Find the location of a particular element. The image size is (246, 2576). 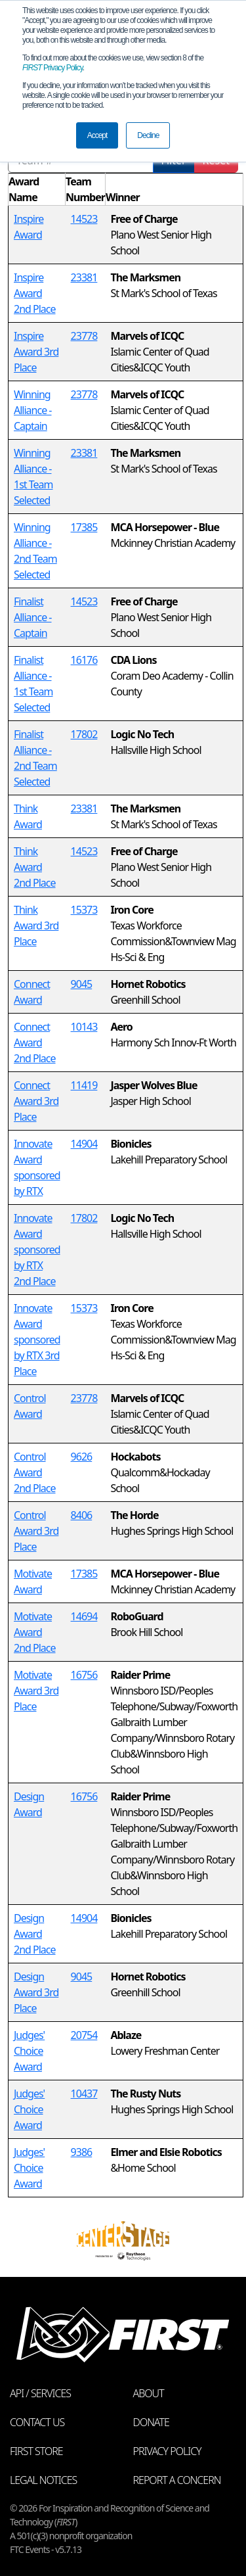

Judges' Choice Award is located at coordinates (29, 2051).